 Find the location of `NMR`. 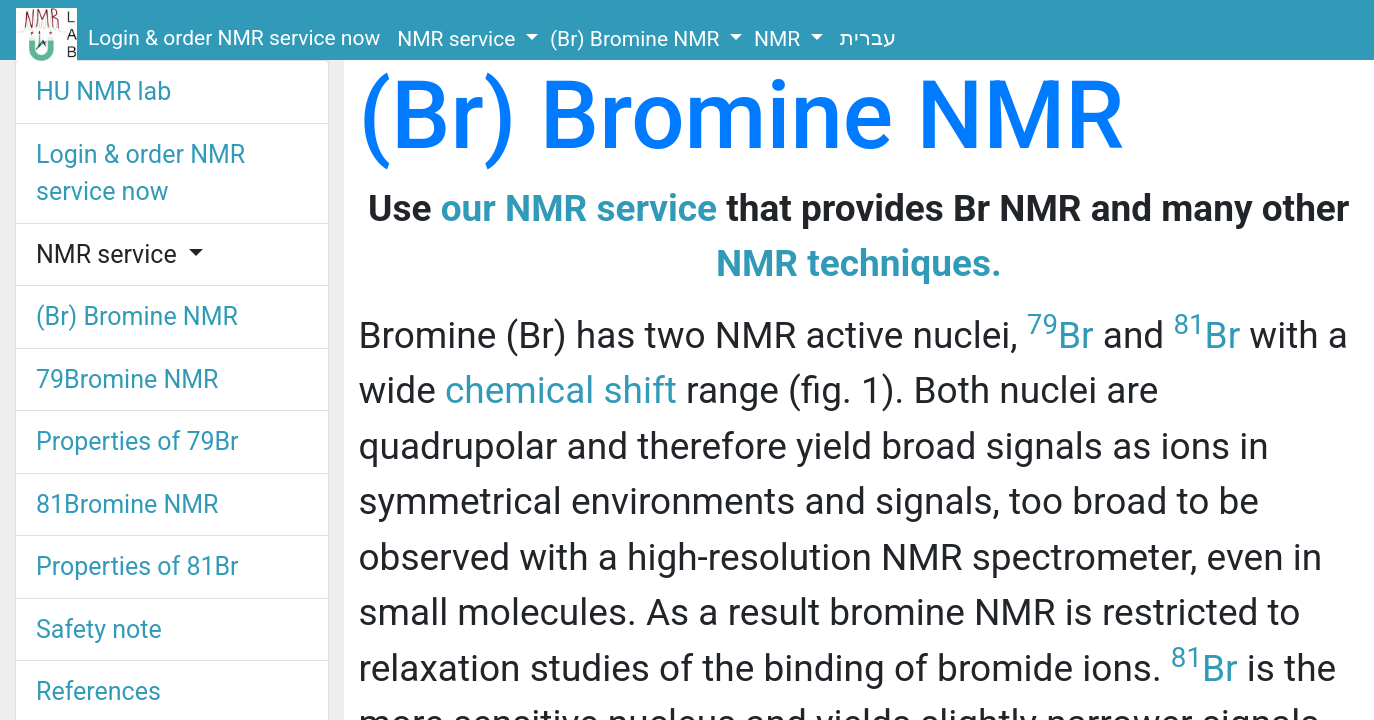

NMR is located at coordinates (779, 39).